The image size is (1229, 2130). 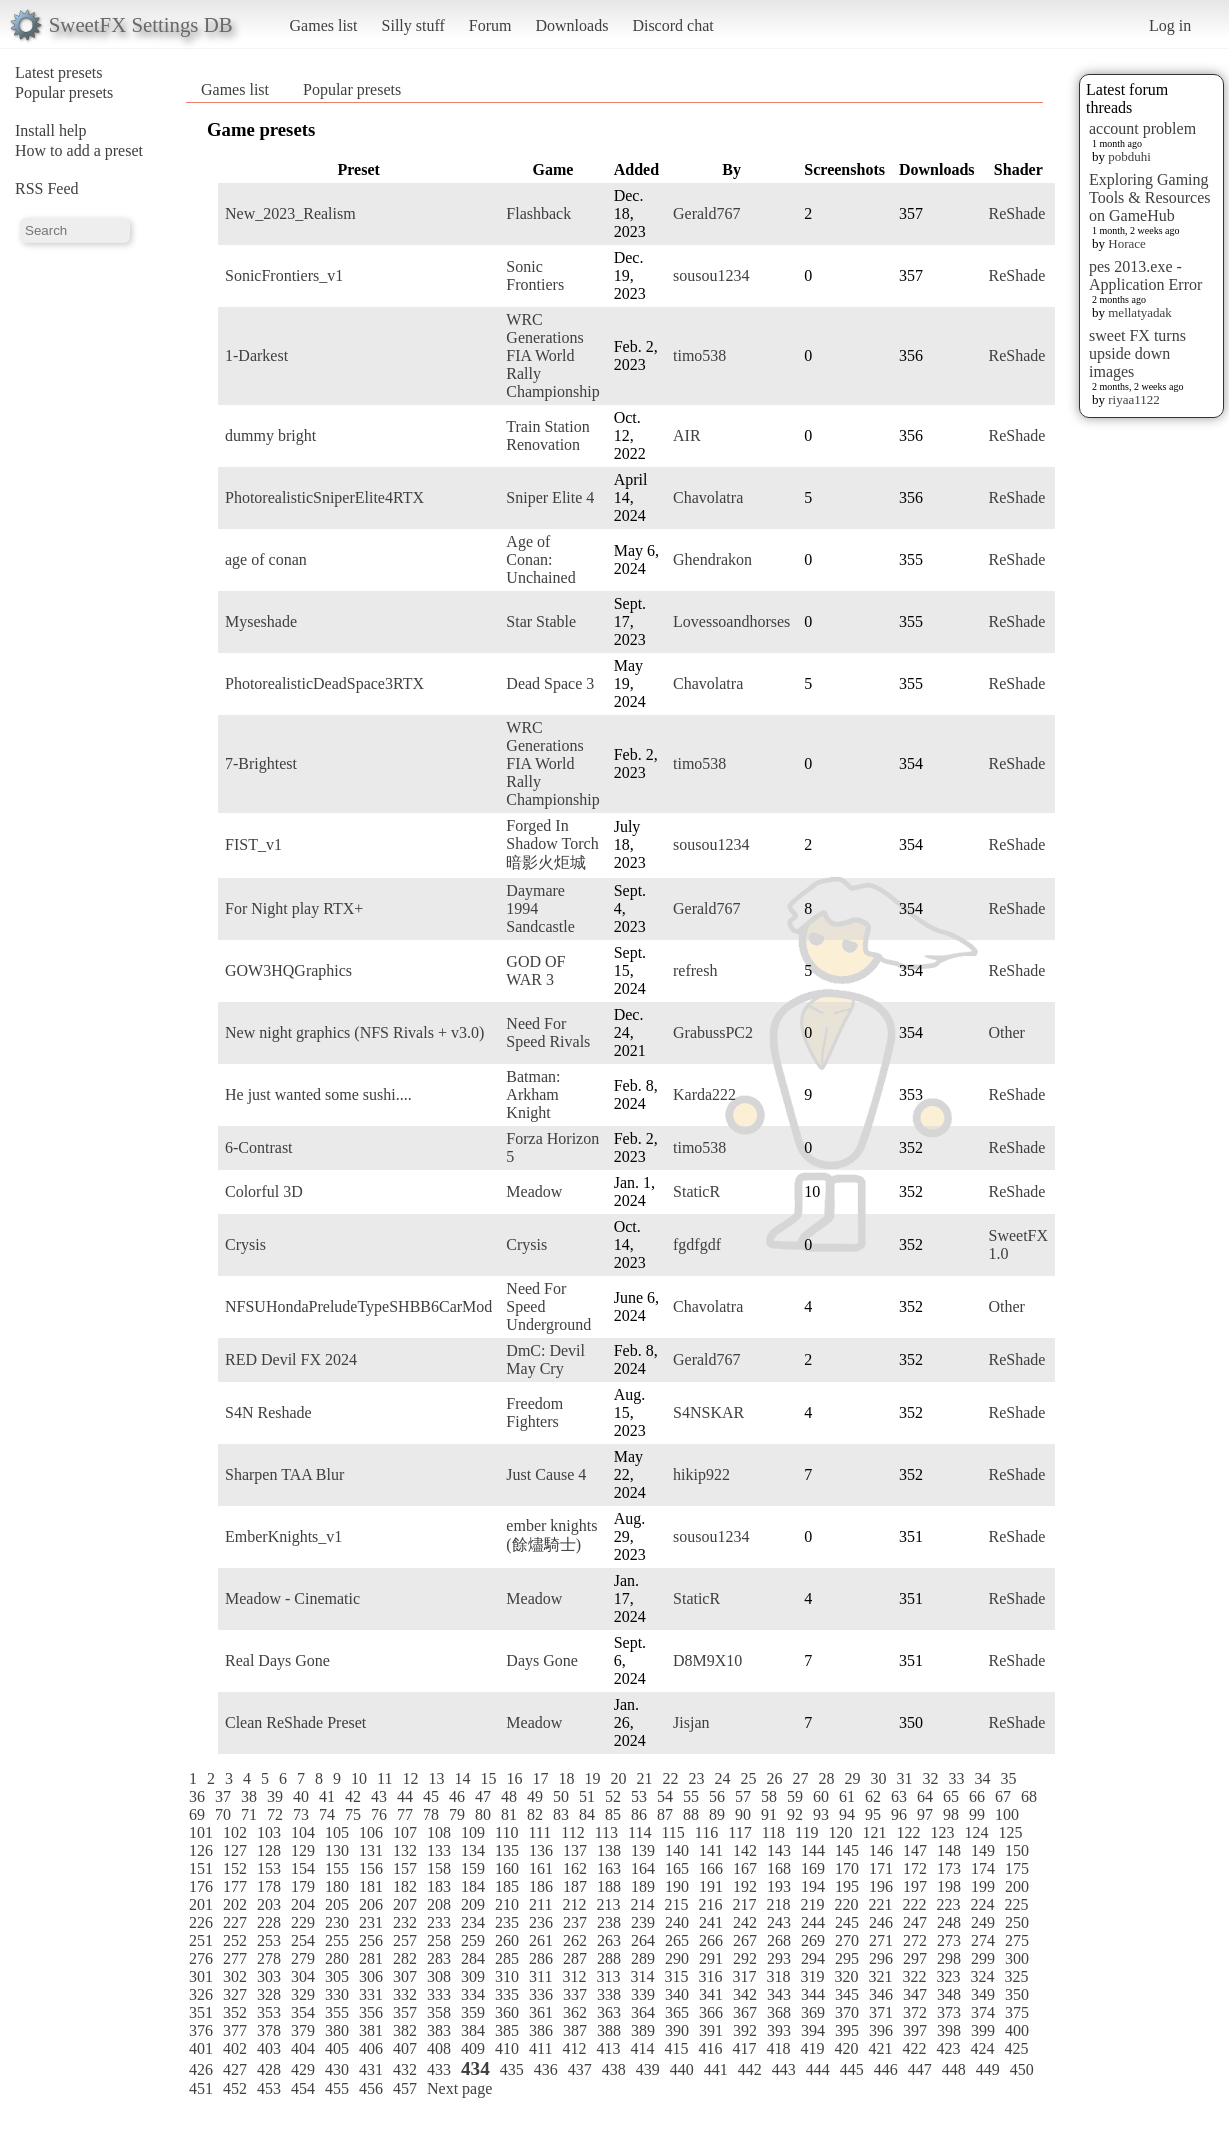 I want to click on 216, so click(x=710, y=1904).